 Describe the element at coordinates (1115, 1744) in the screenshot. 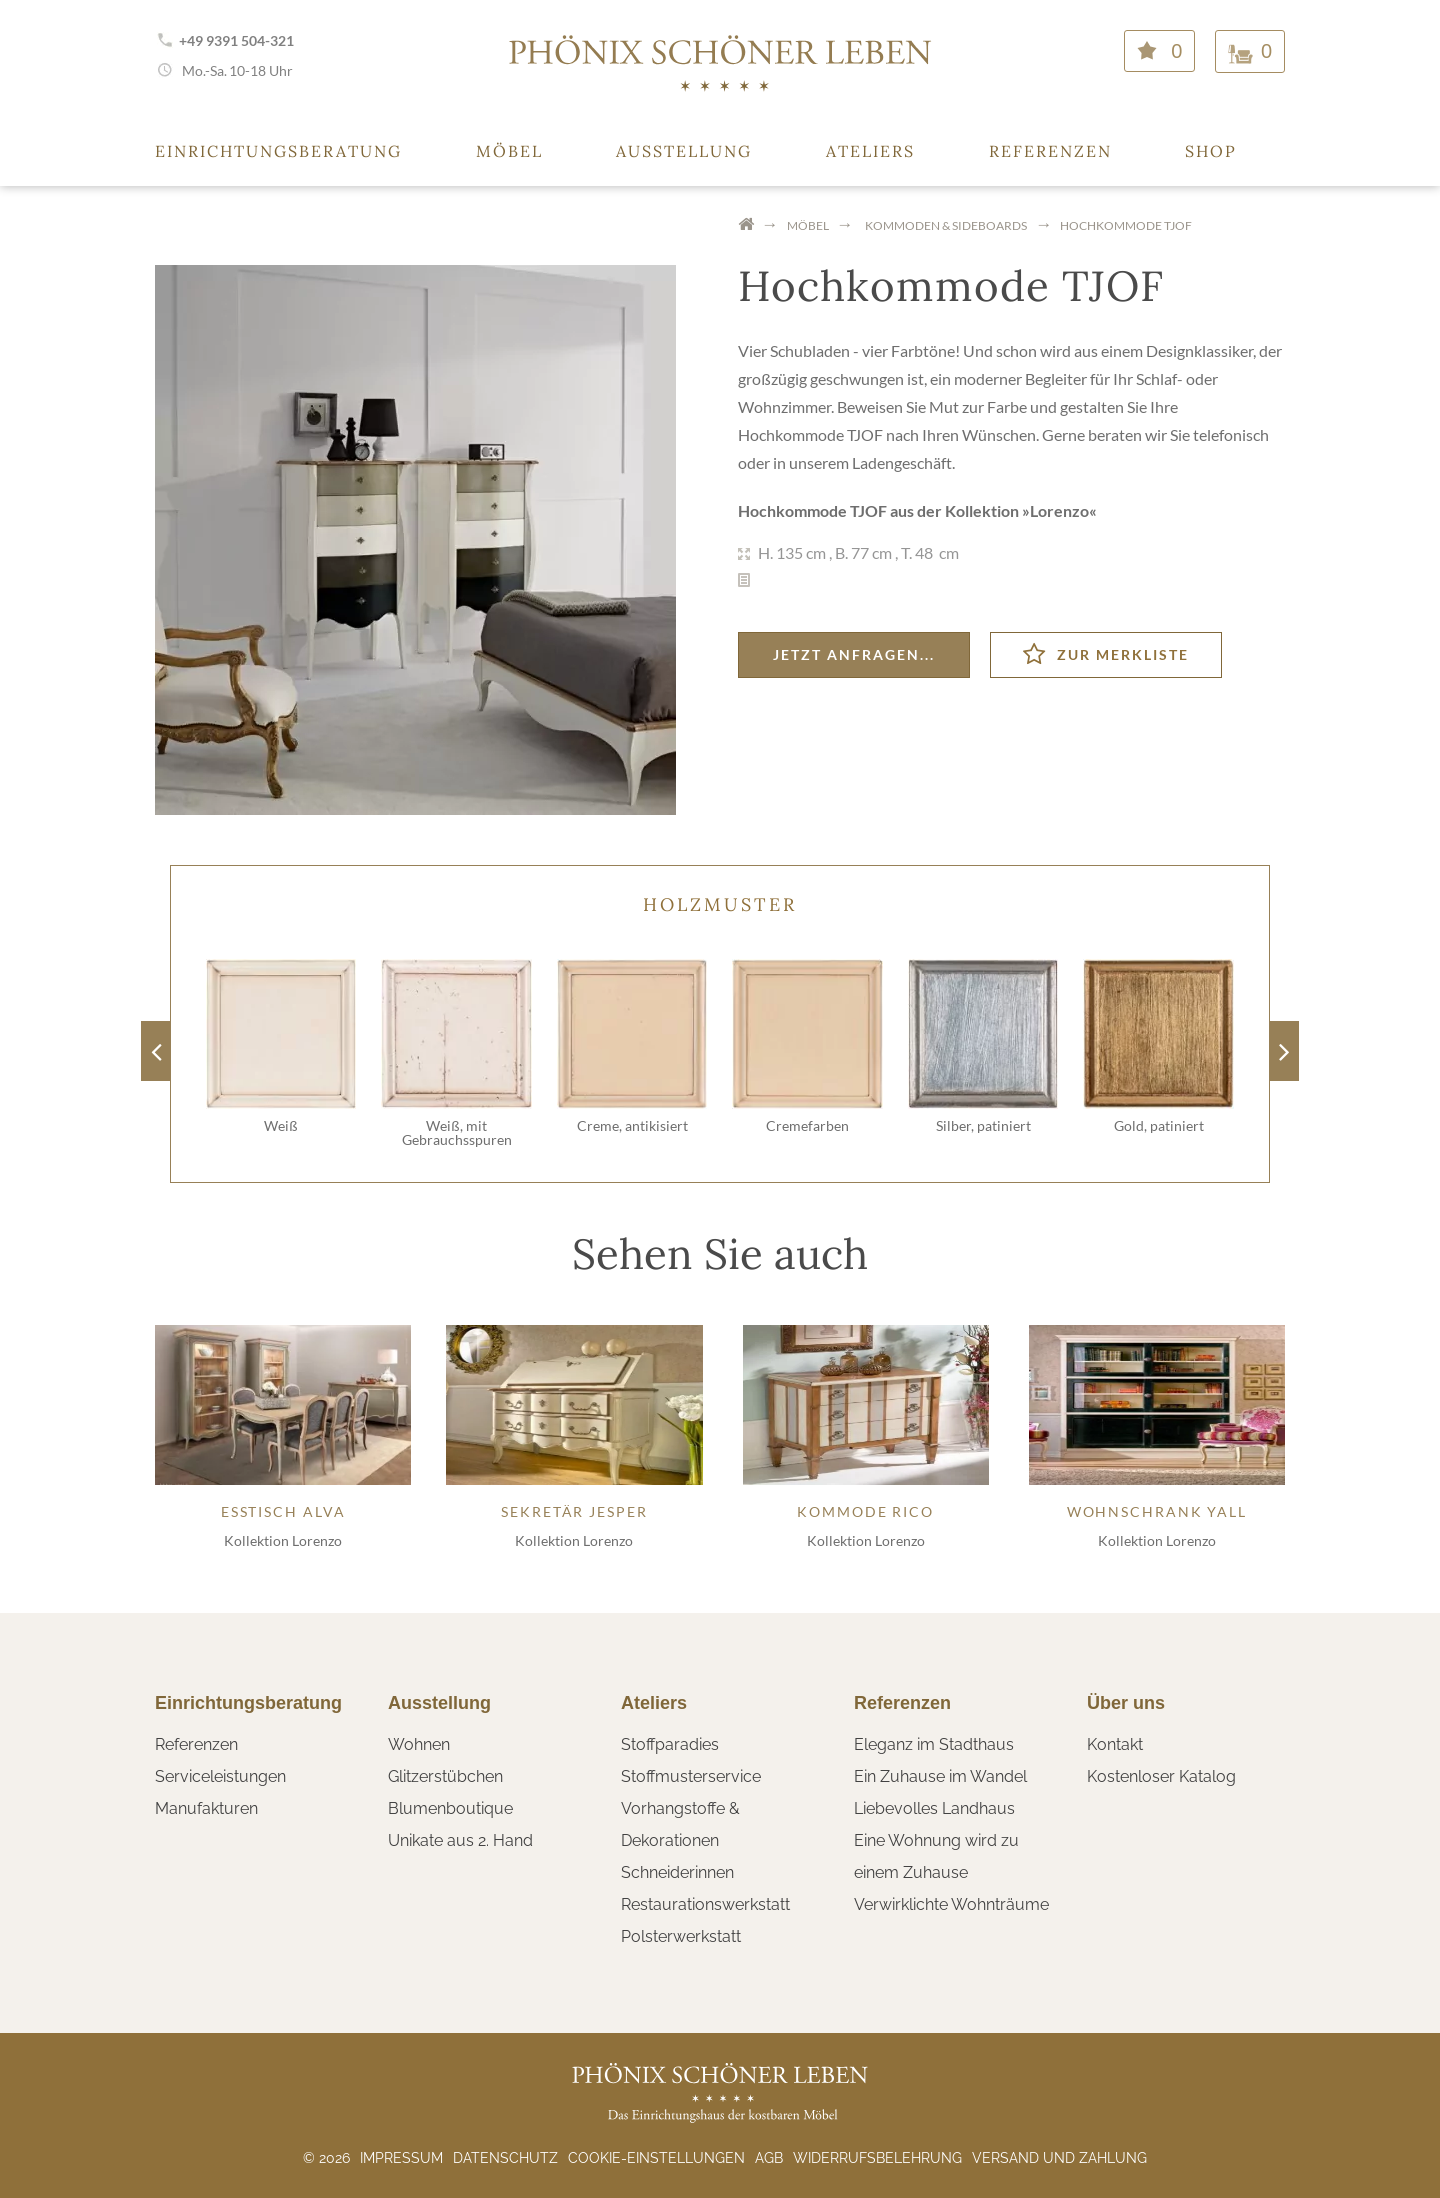

I see `Kontakt` at that location.